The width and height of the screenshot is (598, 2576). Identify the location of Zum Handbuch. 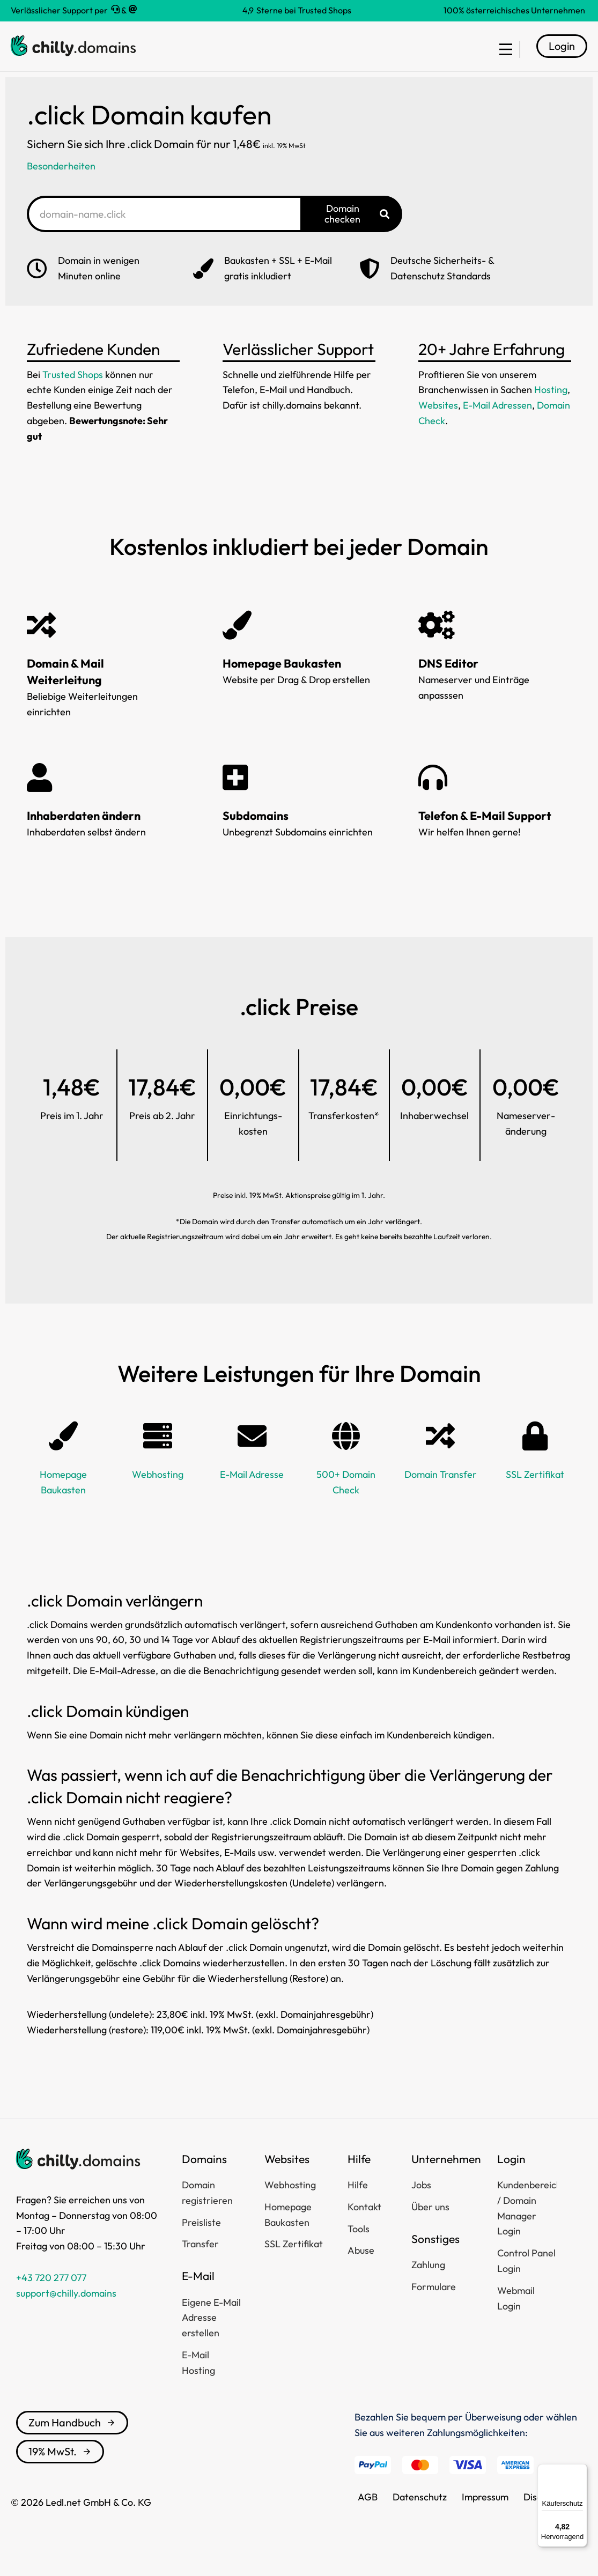
(72, 2438).